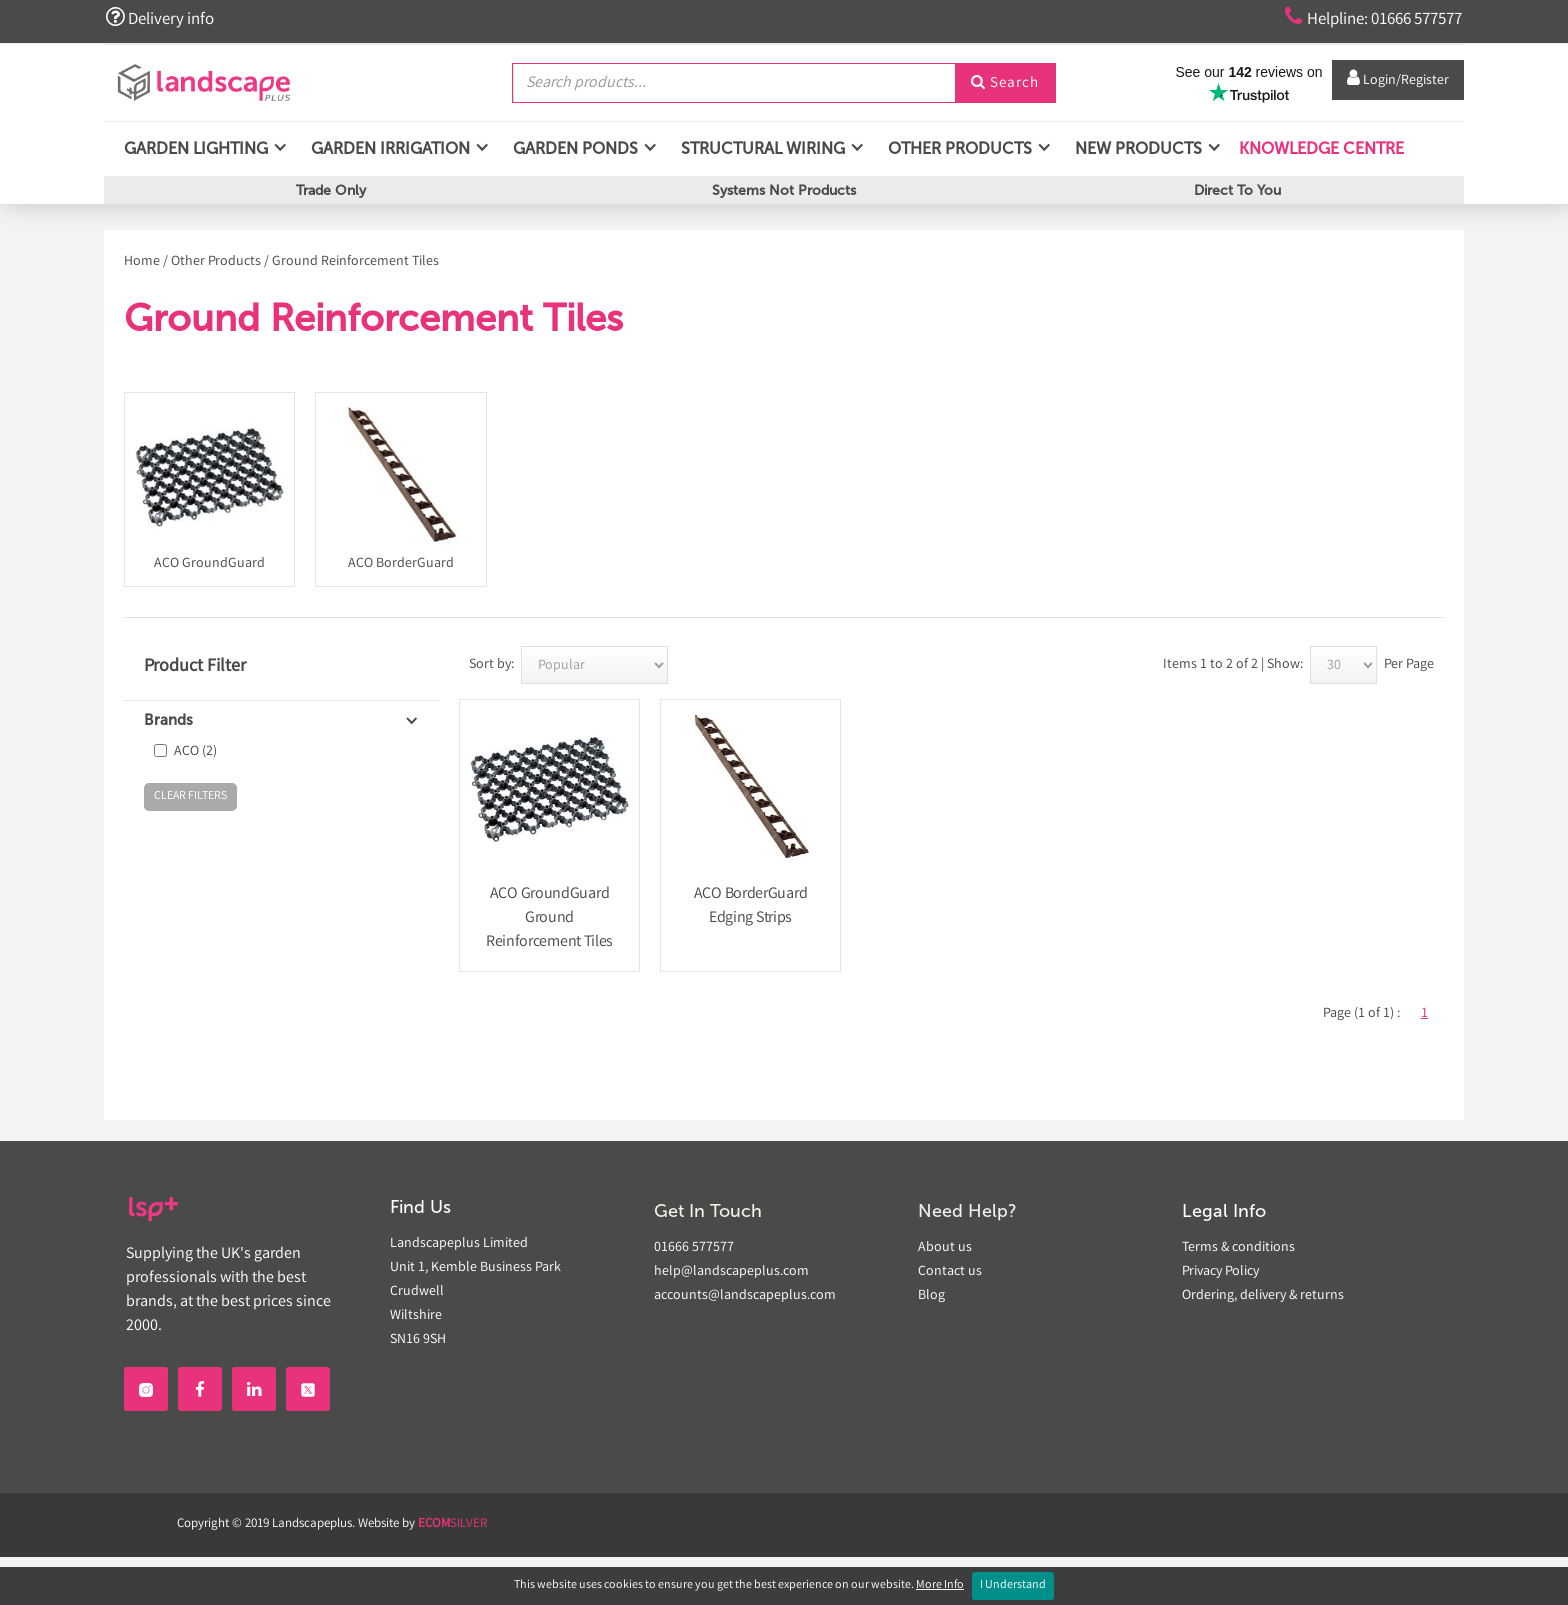 The image size is (1568, 1605). Describe the element at coordinates (931, 1296) in the screenshot. I see `Blog` at that location.